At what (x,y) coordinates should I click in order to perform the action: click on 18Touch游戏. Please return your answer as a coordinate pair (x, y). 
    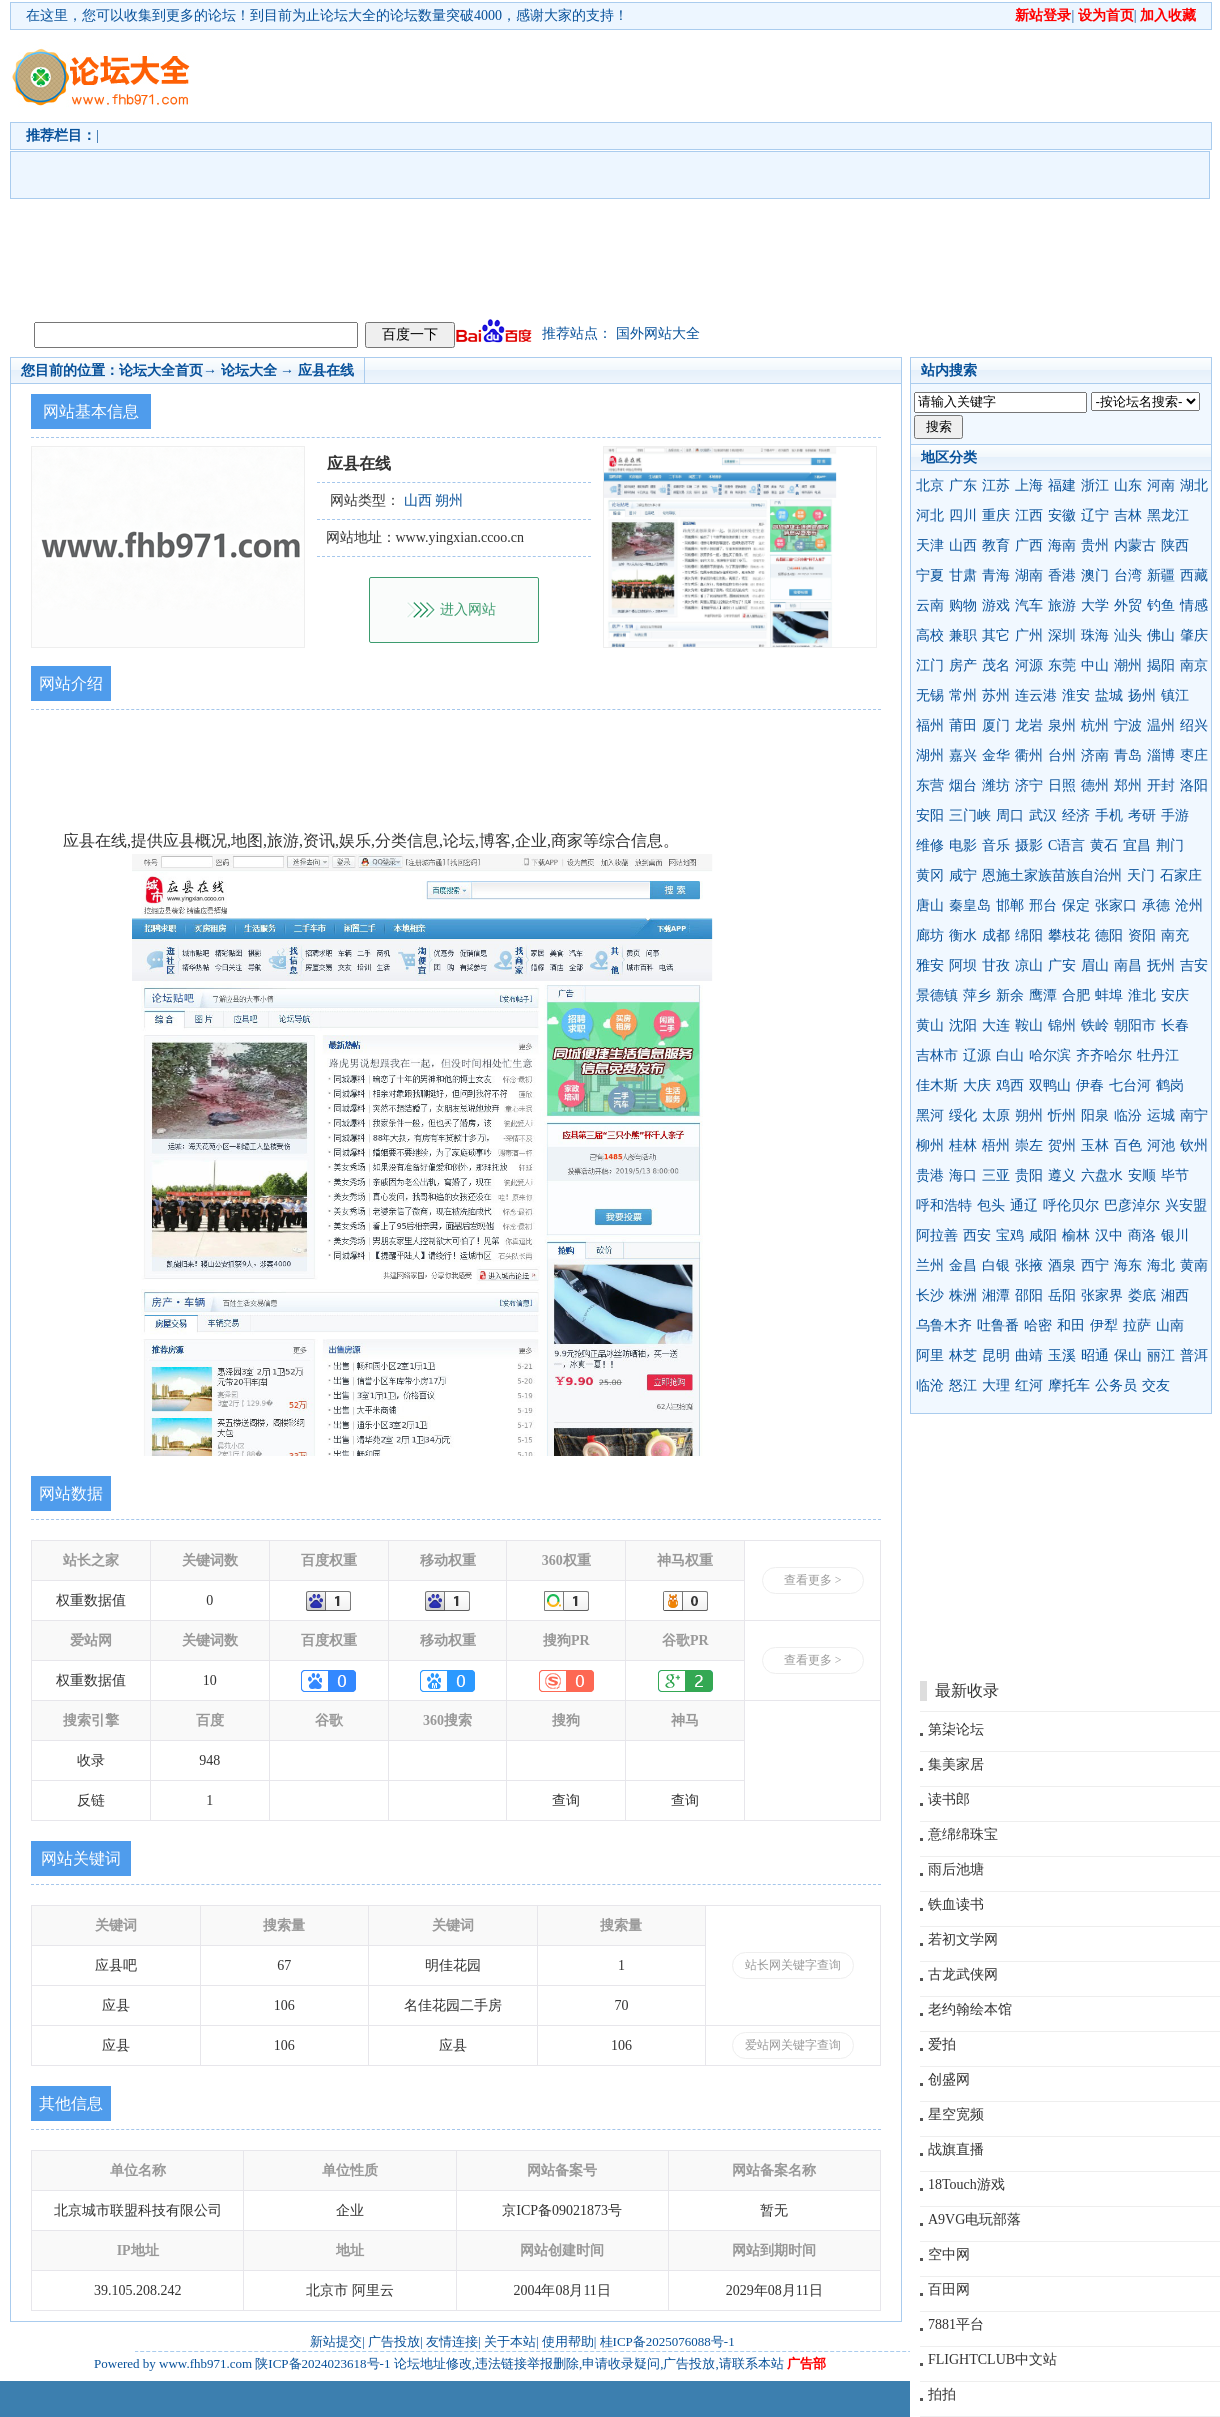
    Looking at the image, I should click on (966, 2184).